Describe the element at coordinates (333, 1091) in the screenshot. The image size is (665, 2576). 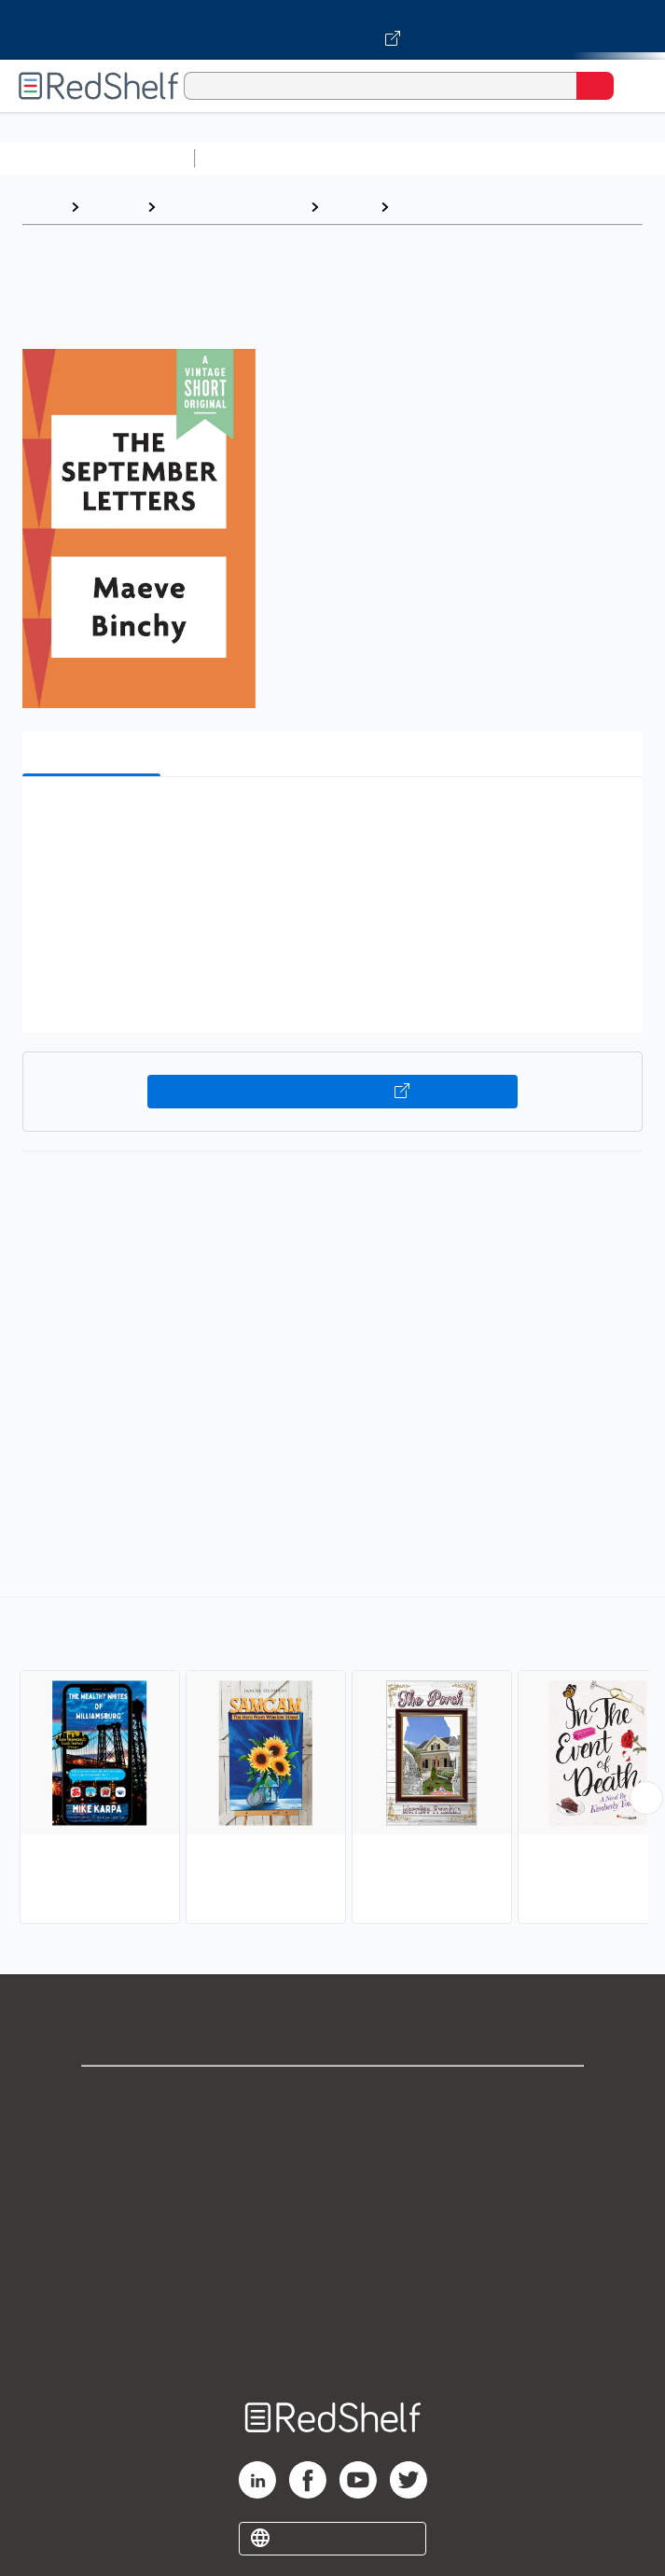
I see `Buy on VitalSource` at that location.